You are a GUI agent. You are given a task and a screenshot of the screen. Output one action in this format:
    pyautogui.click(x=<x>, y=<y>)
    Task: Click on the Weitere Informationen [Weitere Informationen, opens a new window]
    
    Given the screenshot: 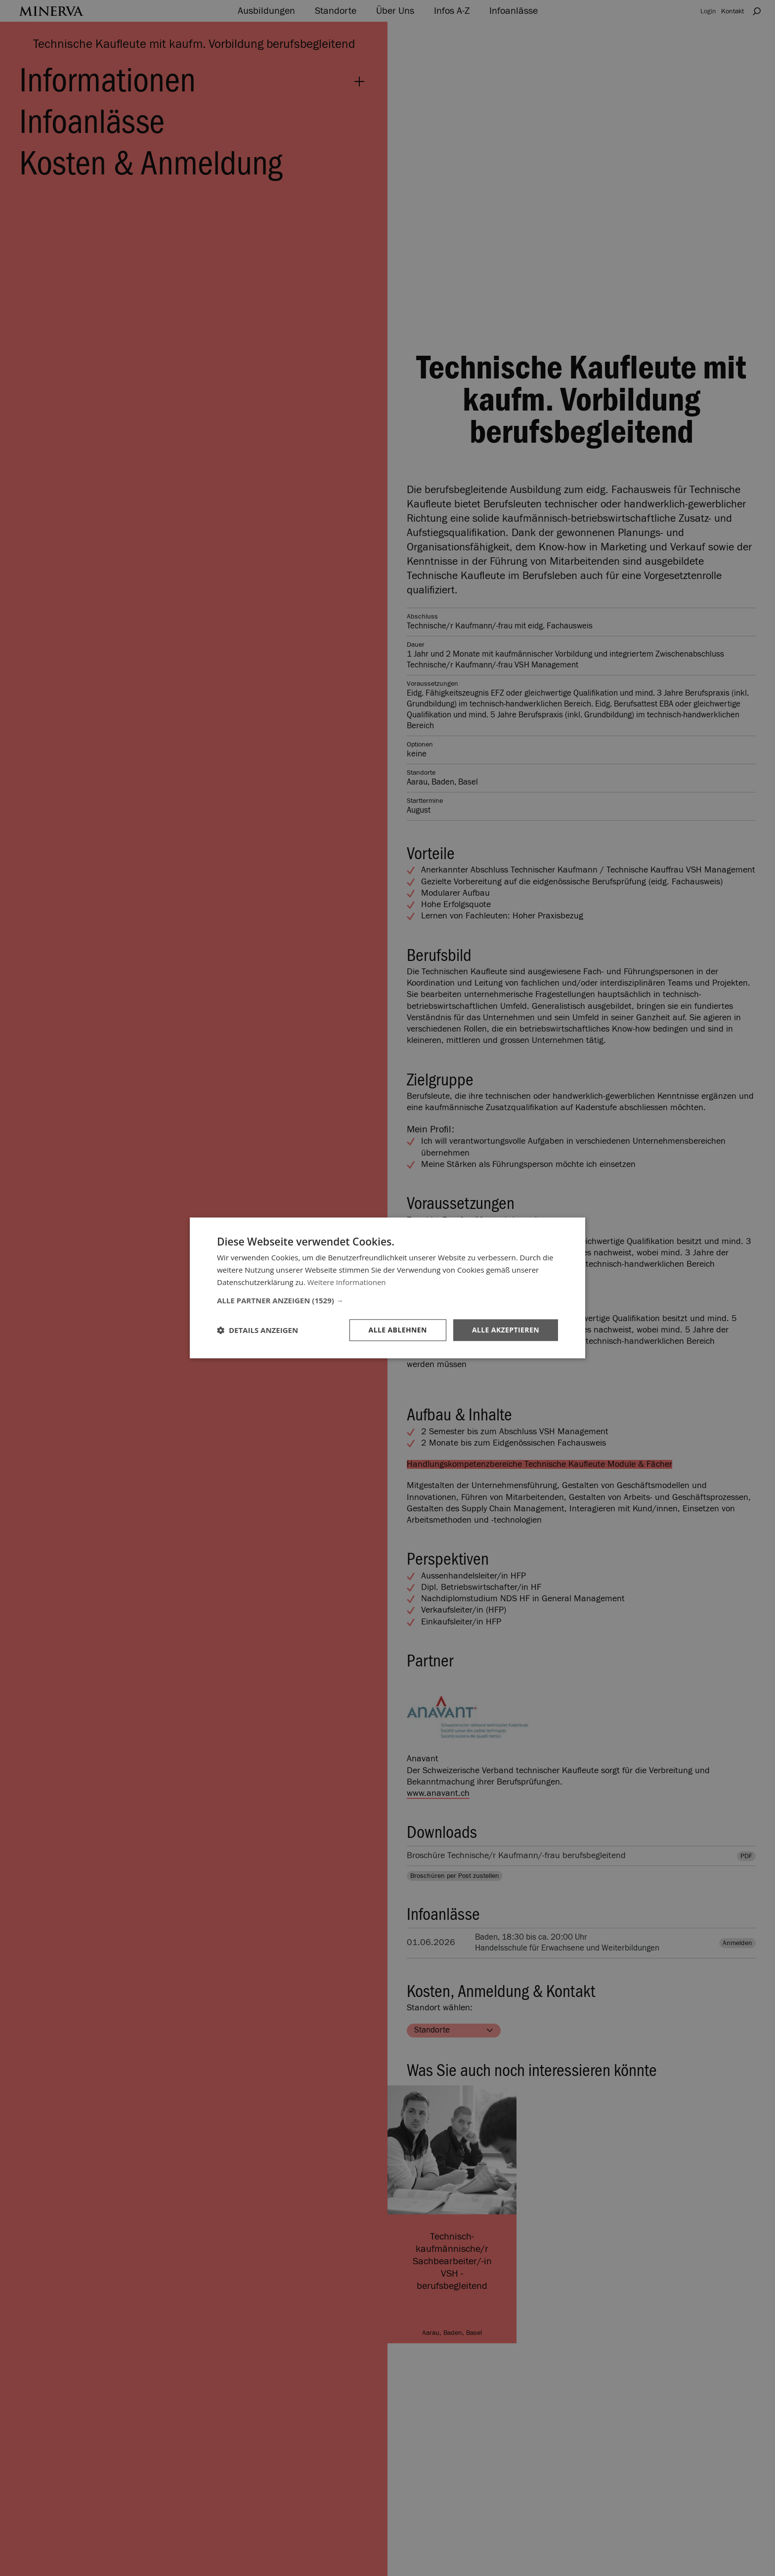 What is the action you would take?
    pyautogui.click(x=346, y=1282)
    